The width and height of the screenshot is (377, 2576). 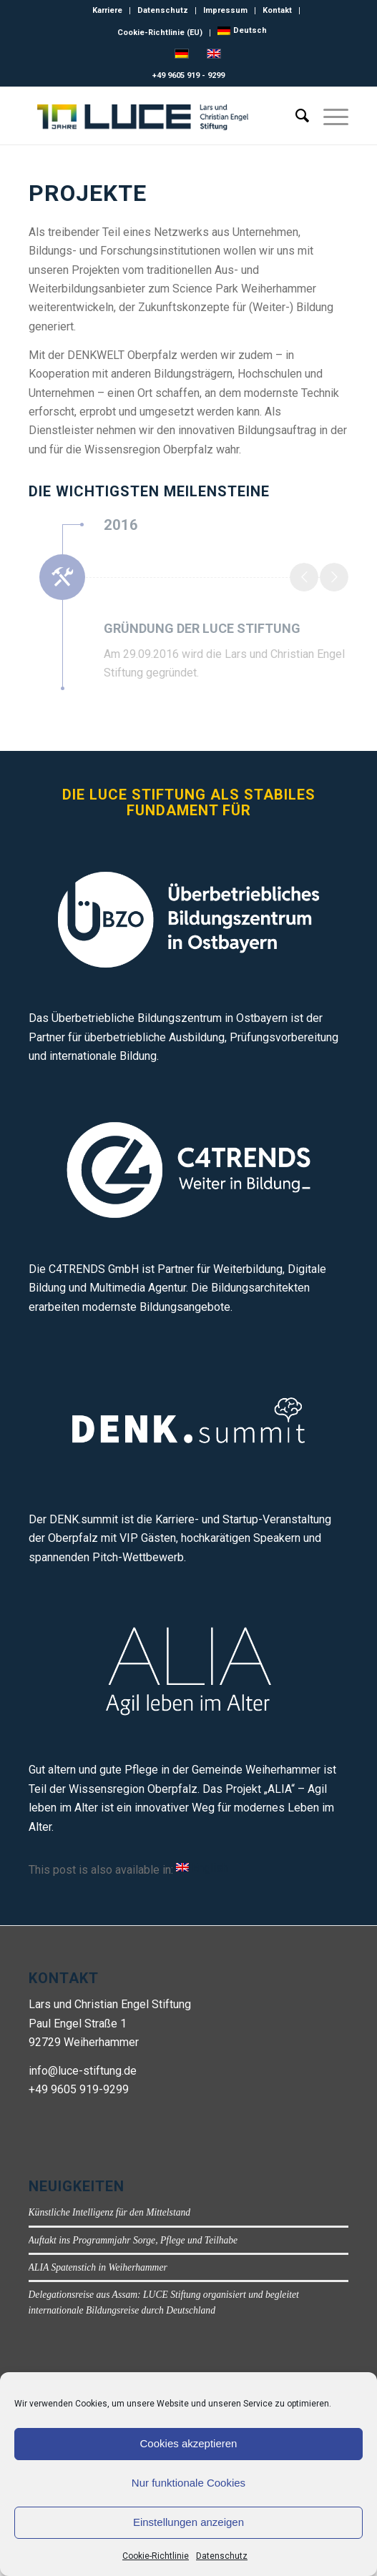 What do you see at coordinates (225, 10) in the screenshot?
I see `Impressum` at bounding box center [225, 10].